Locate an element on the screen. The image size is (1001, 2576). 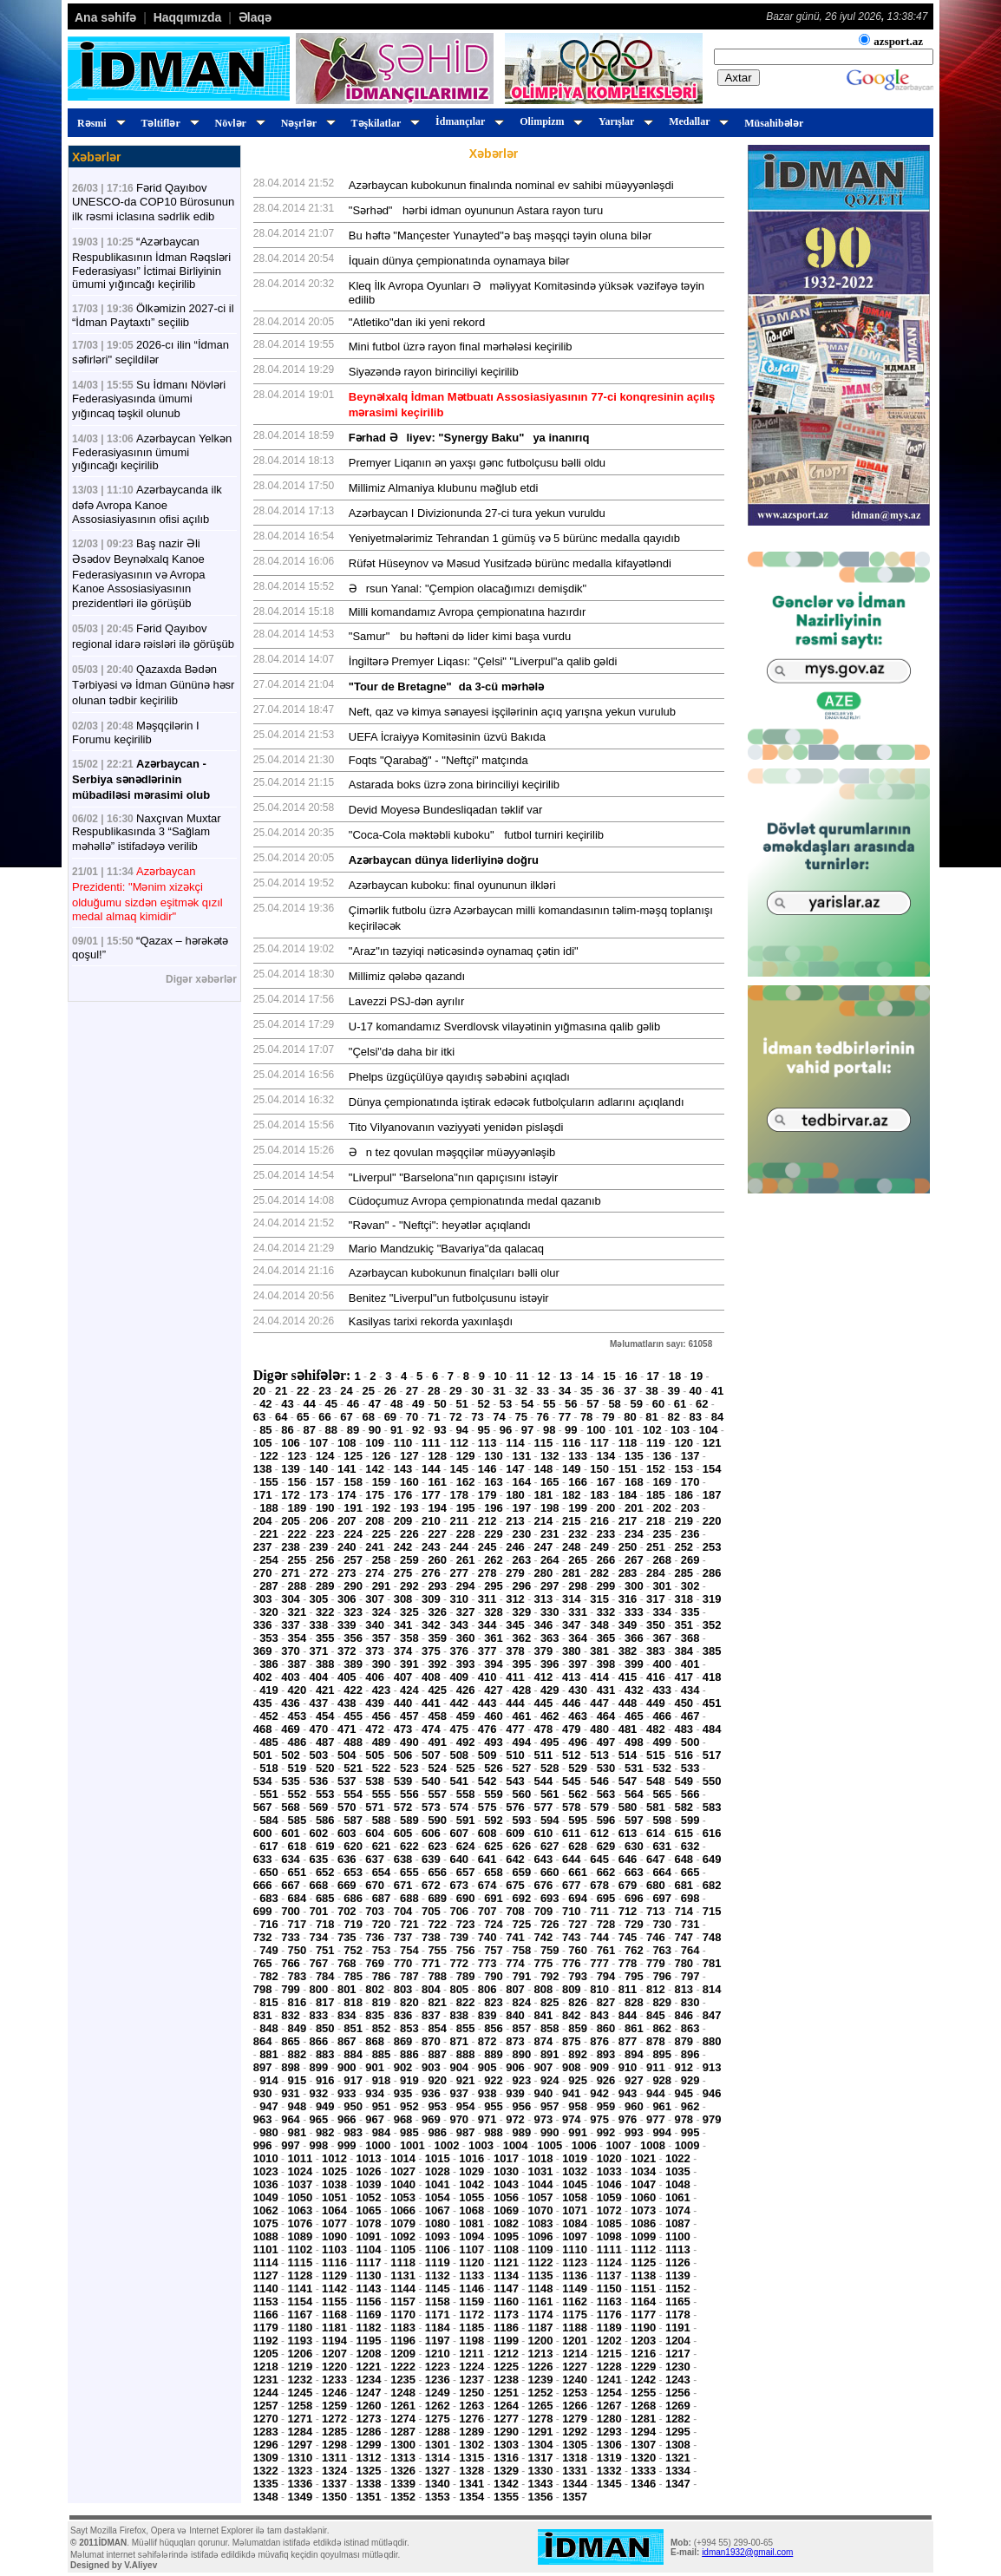
Siyəzəndə rayon birinciliyi keçirilib is located at coordinates (434, 371).